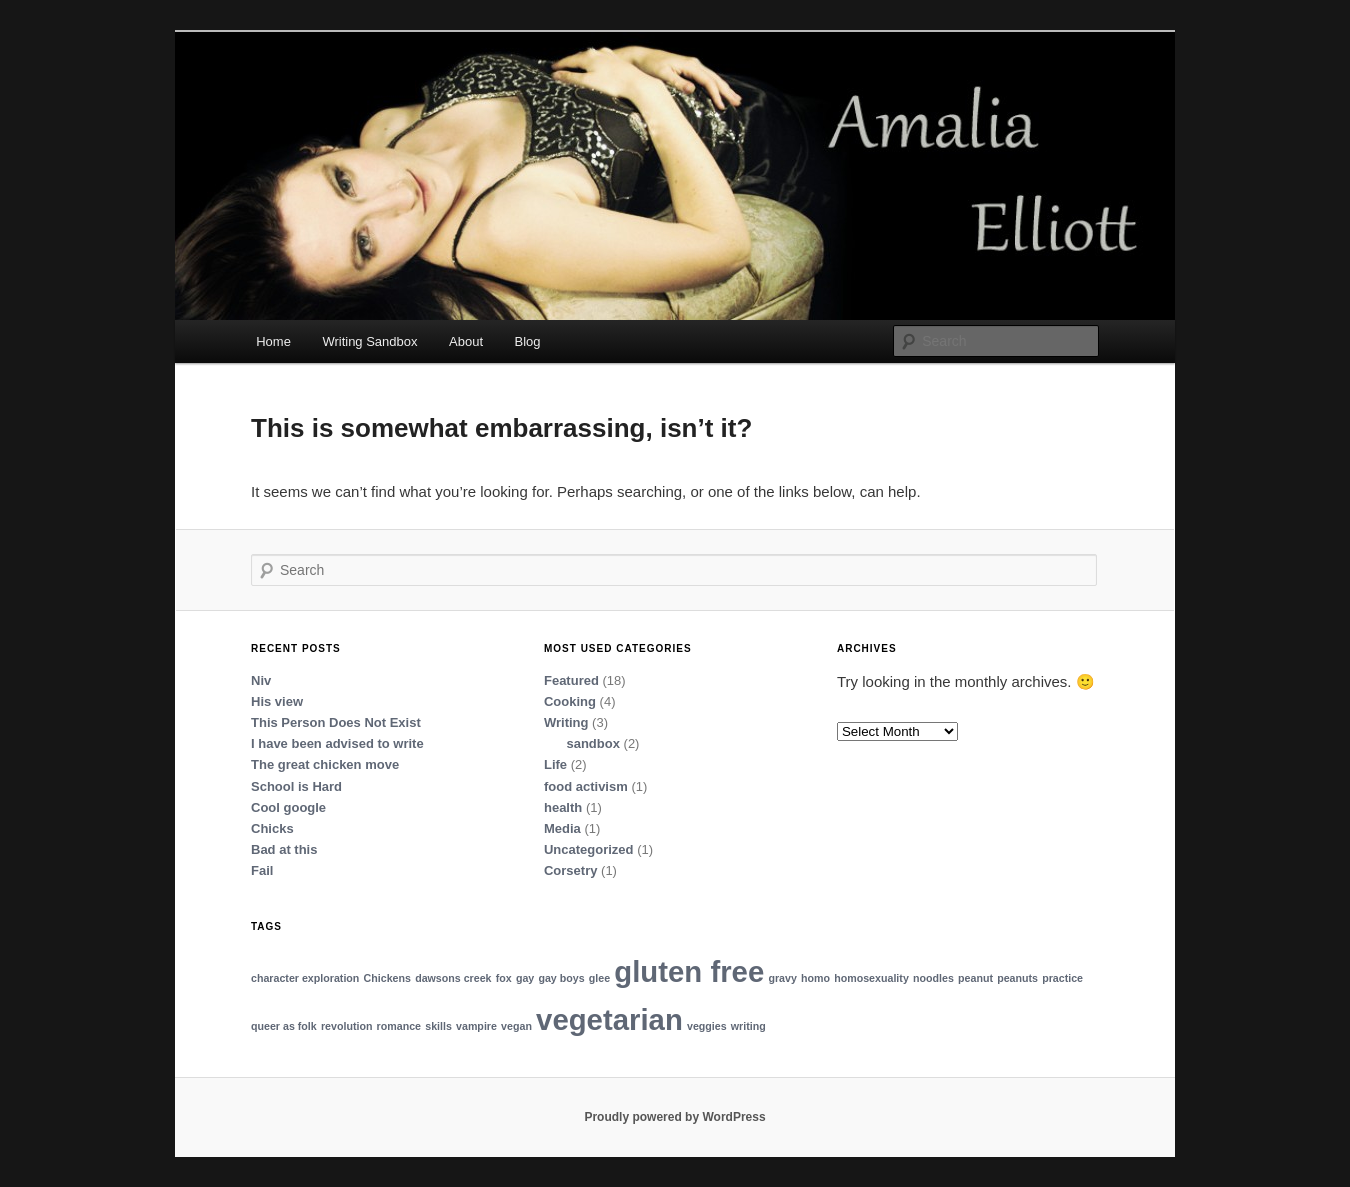  I want to click on practice [practice (1 item)], so click(1062, 978).